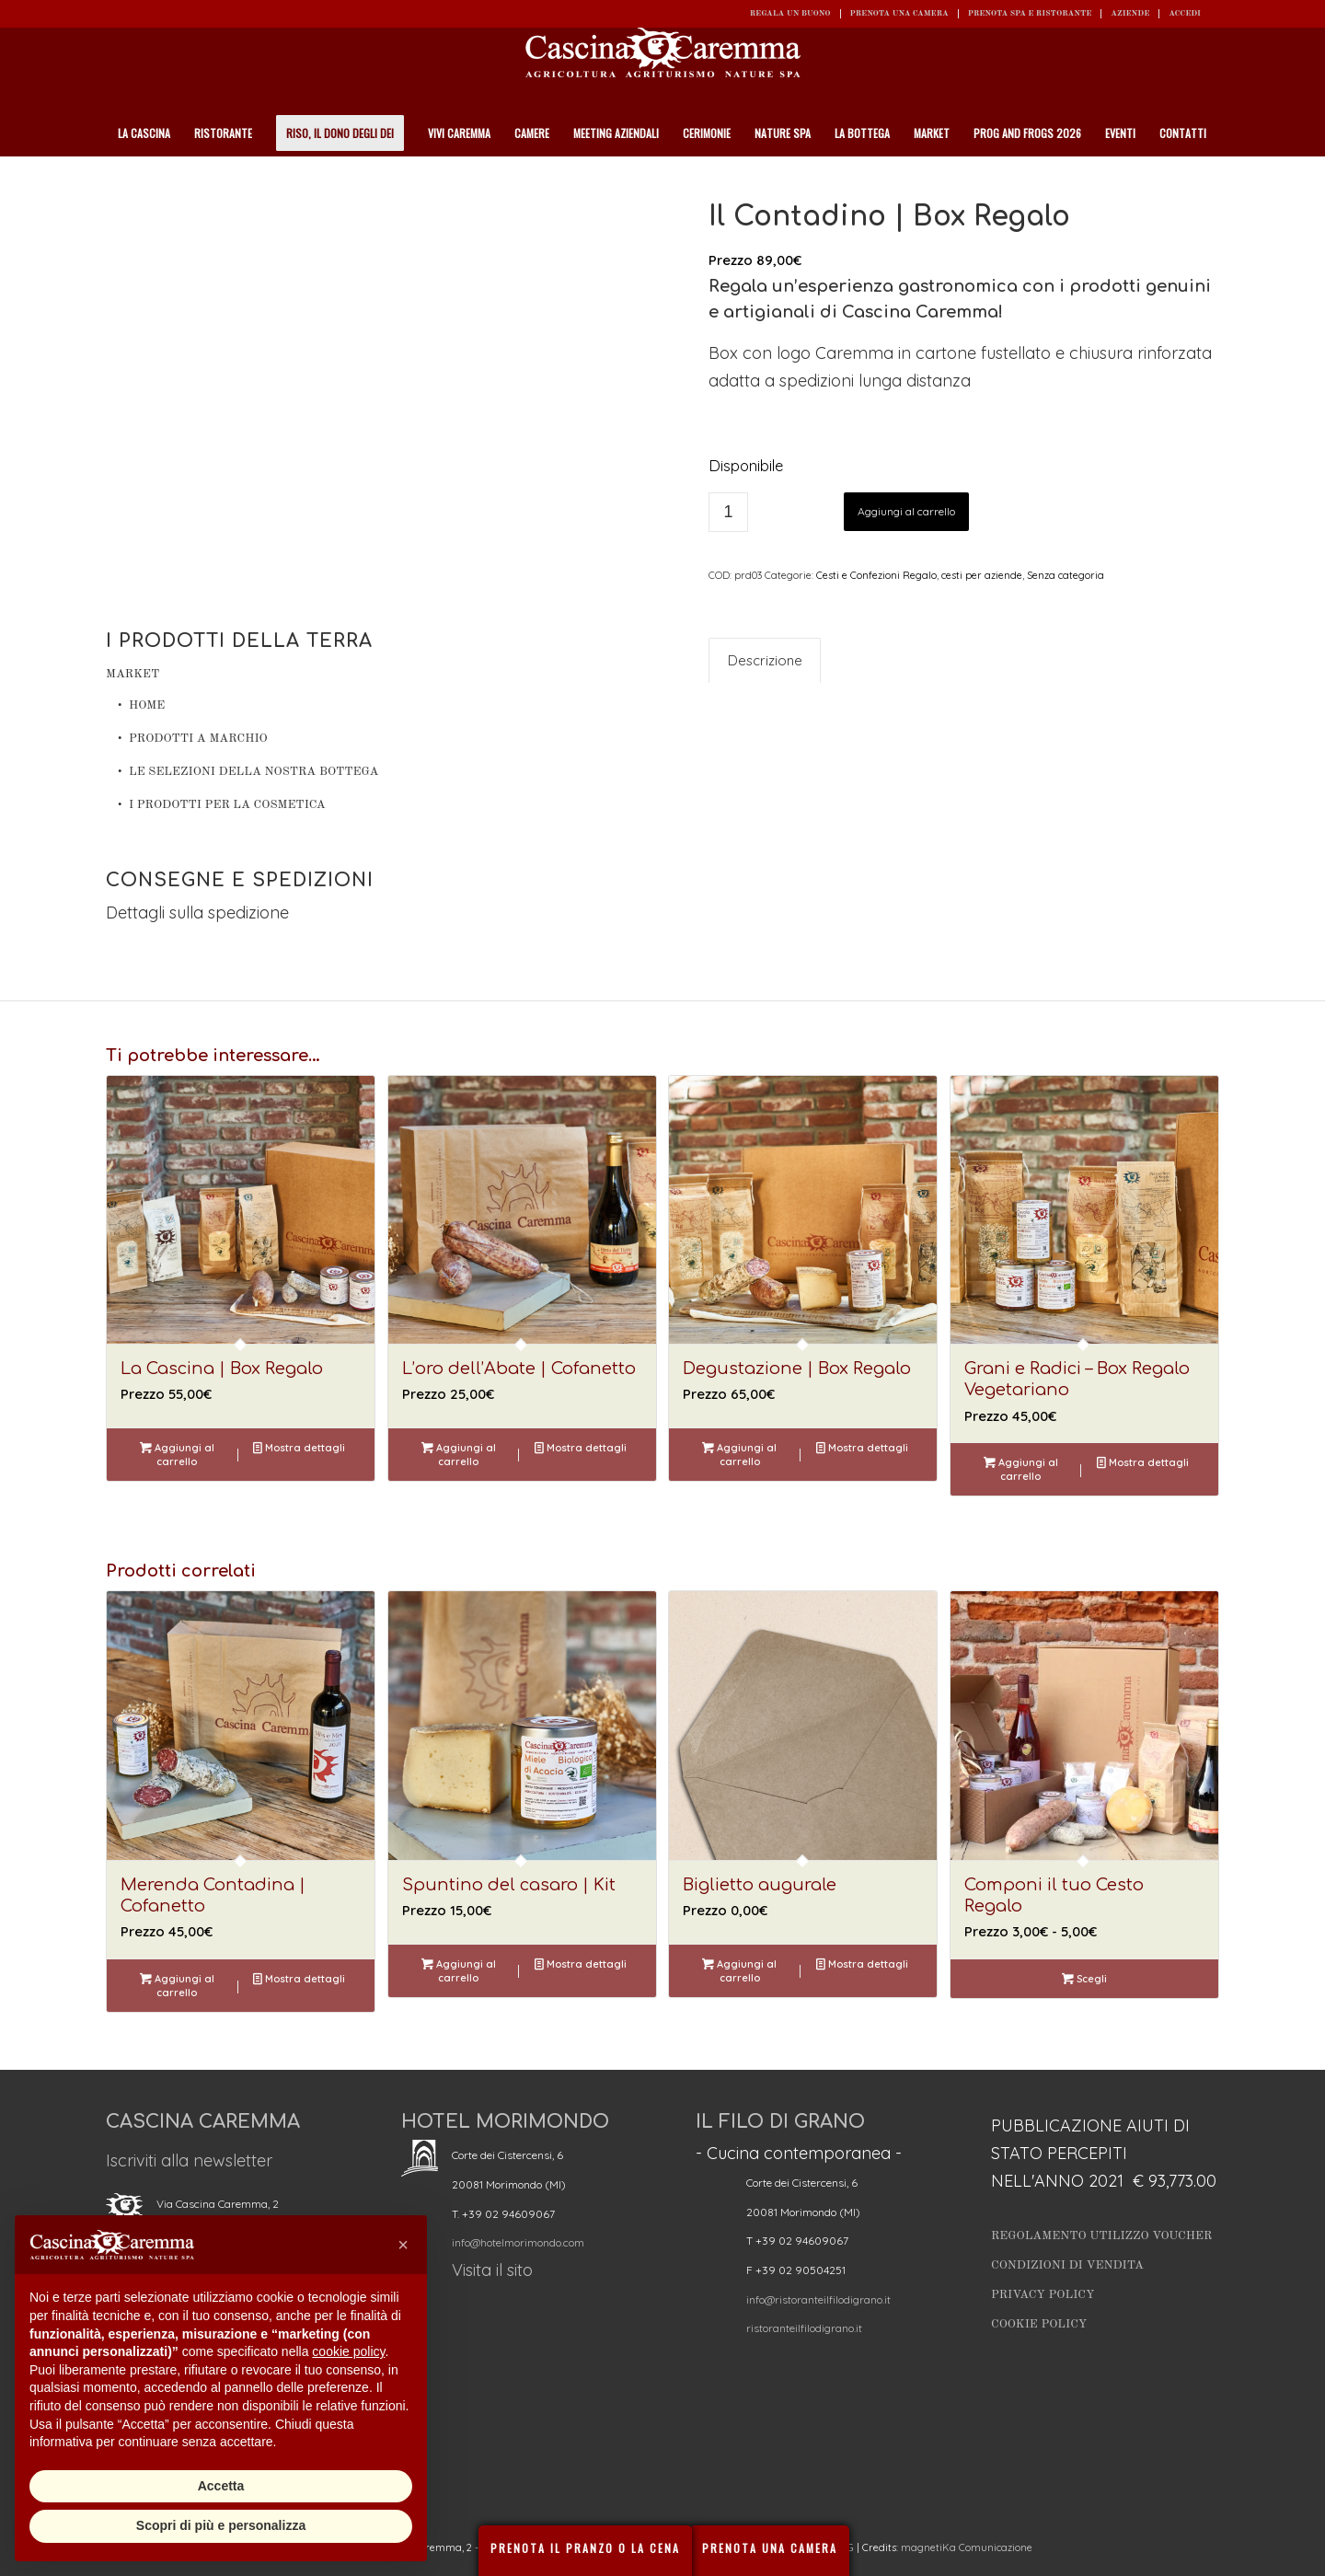 This screenshot has width=1325, height=2576. What do you see at coordinates (906, 511) in the screenshot?
I see `Aggiungi al carrello` at bounding box center [906, 511].